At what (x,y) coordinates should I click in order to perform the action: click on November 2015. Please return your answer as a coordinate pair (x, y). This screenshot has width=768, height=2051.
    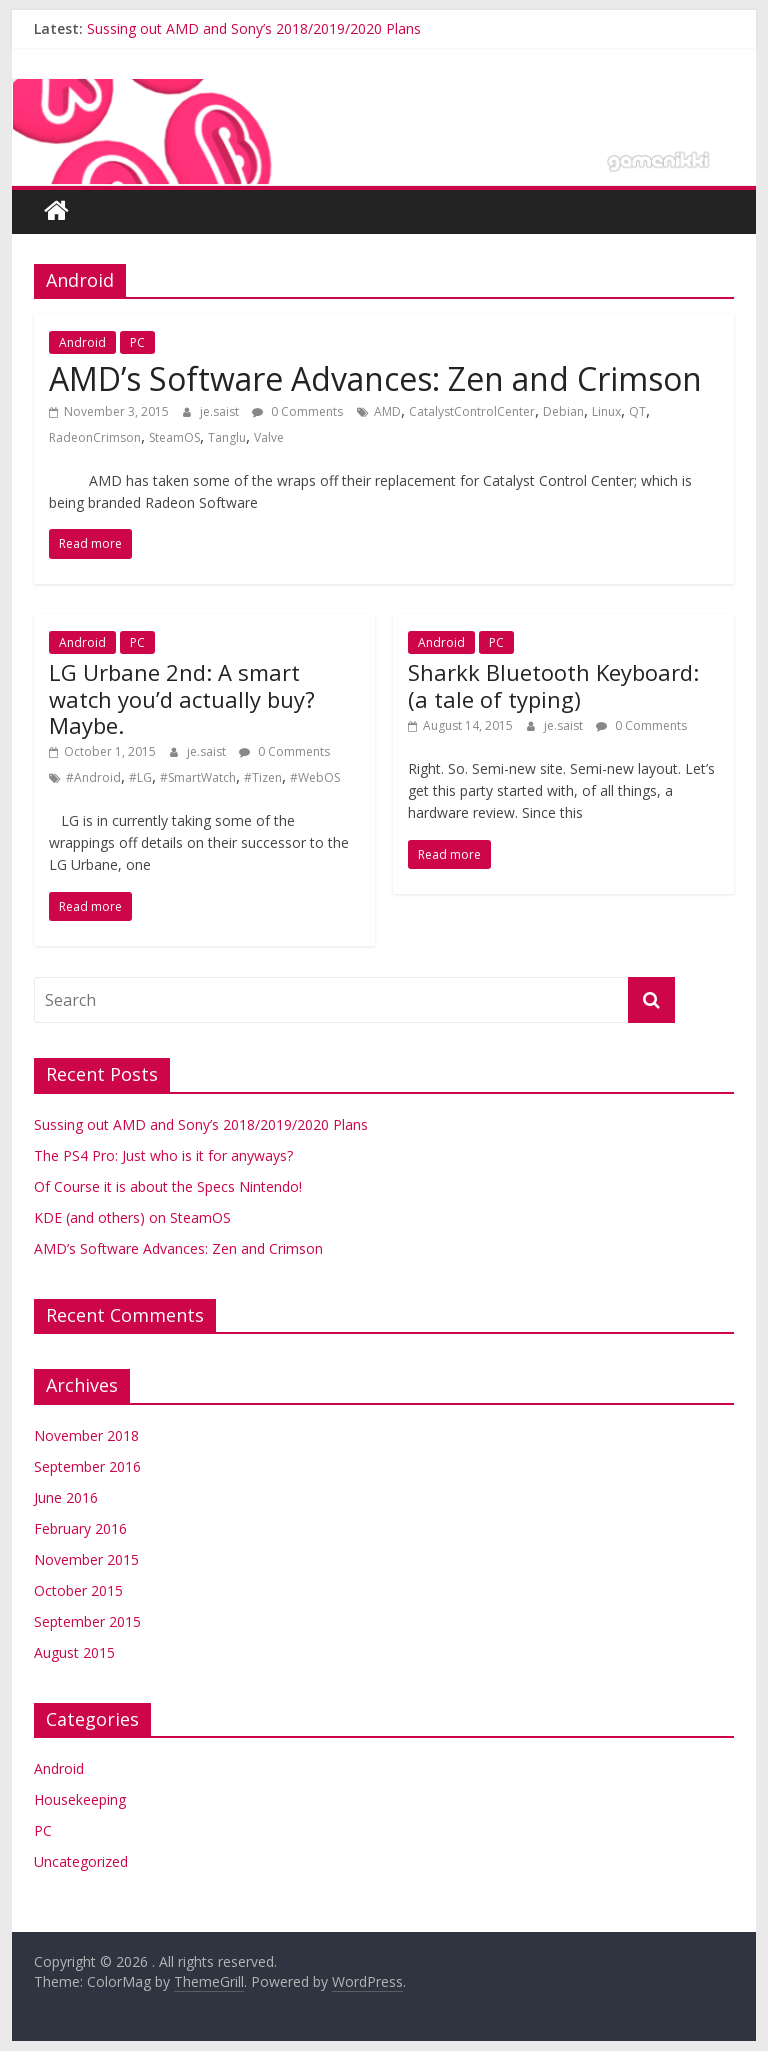
    Looking at the image, I should click on (86, 1559).